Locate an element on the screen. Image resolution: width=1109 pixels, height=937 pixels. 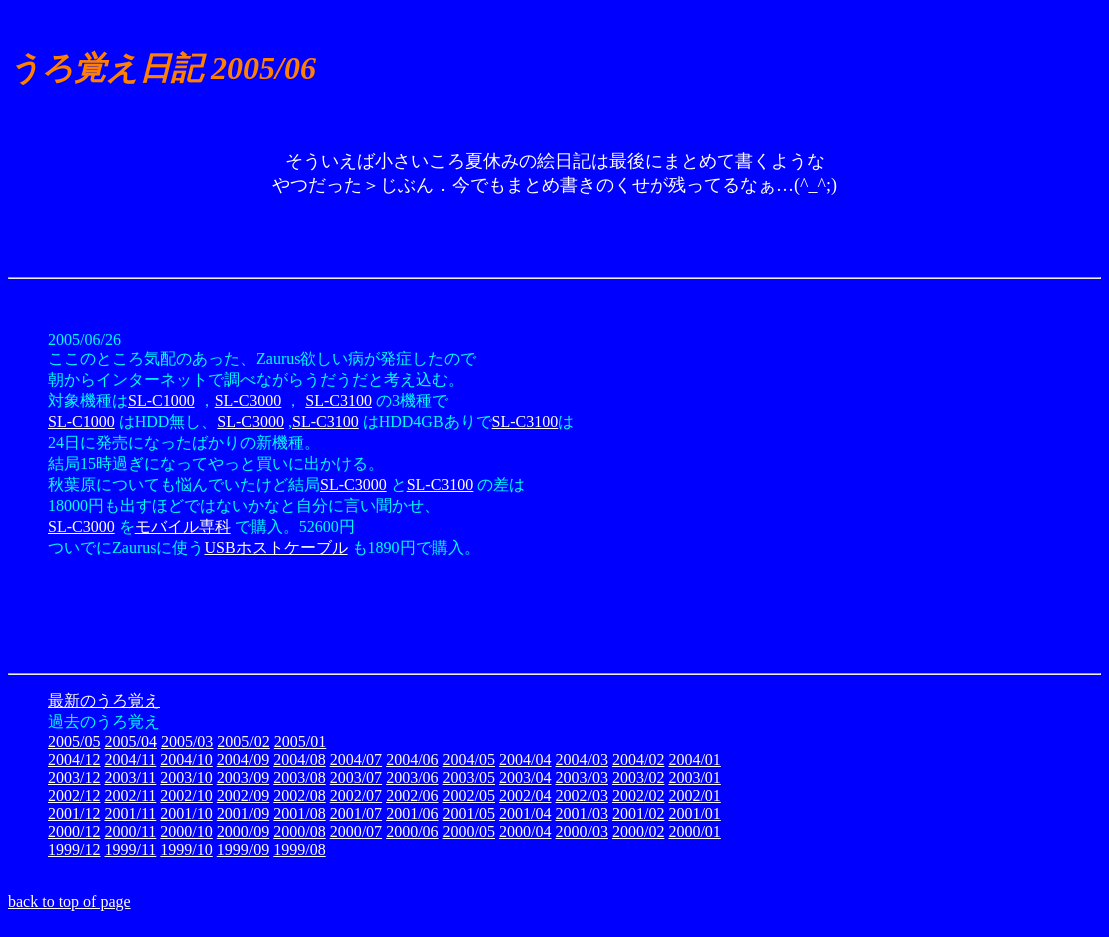
2004/05 is located at coordinates (469, 759).